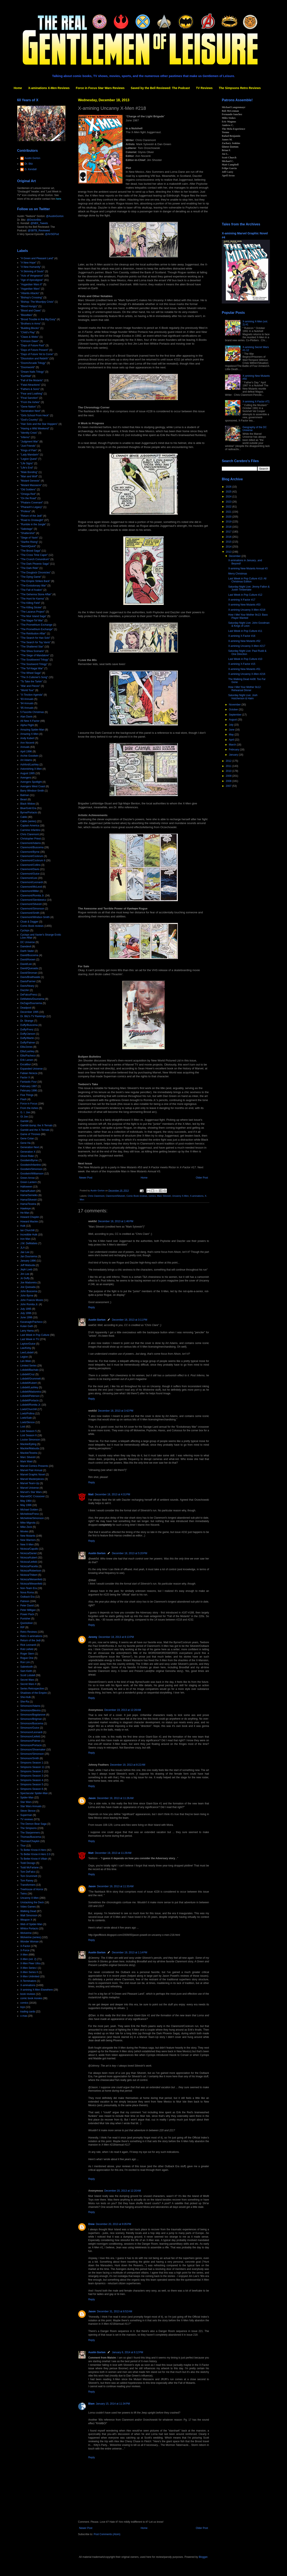 This screenshot has width=287, height=2576. What do you see at coordinates (27, 1522) in the screenshot?
I see `Mike Mignola` at bounding box center [27, 1522].